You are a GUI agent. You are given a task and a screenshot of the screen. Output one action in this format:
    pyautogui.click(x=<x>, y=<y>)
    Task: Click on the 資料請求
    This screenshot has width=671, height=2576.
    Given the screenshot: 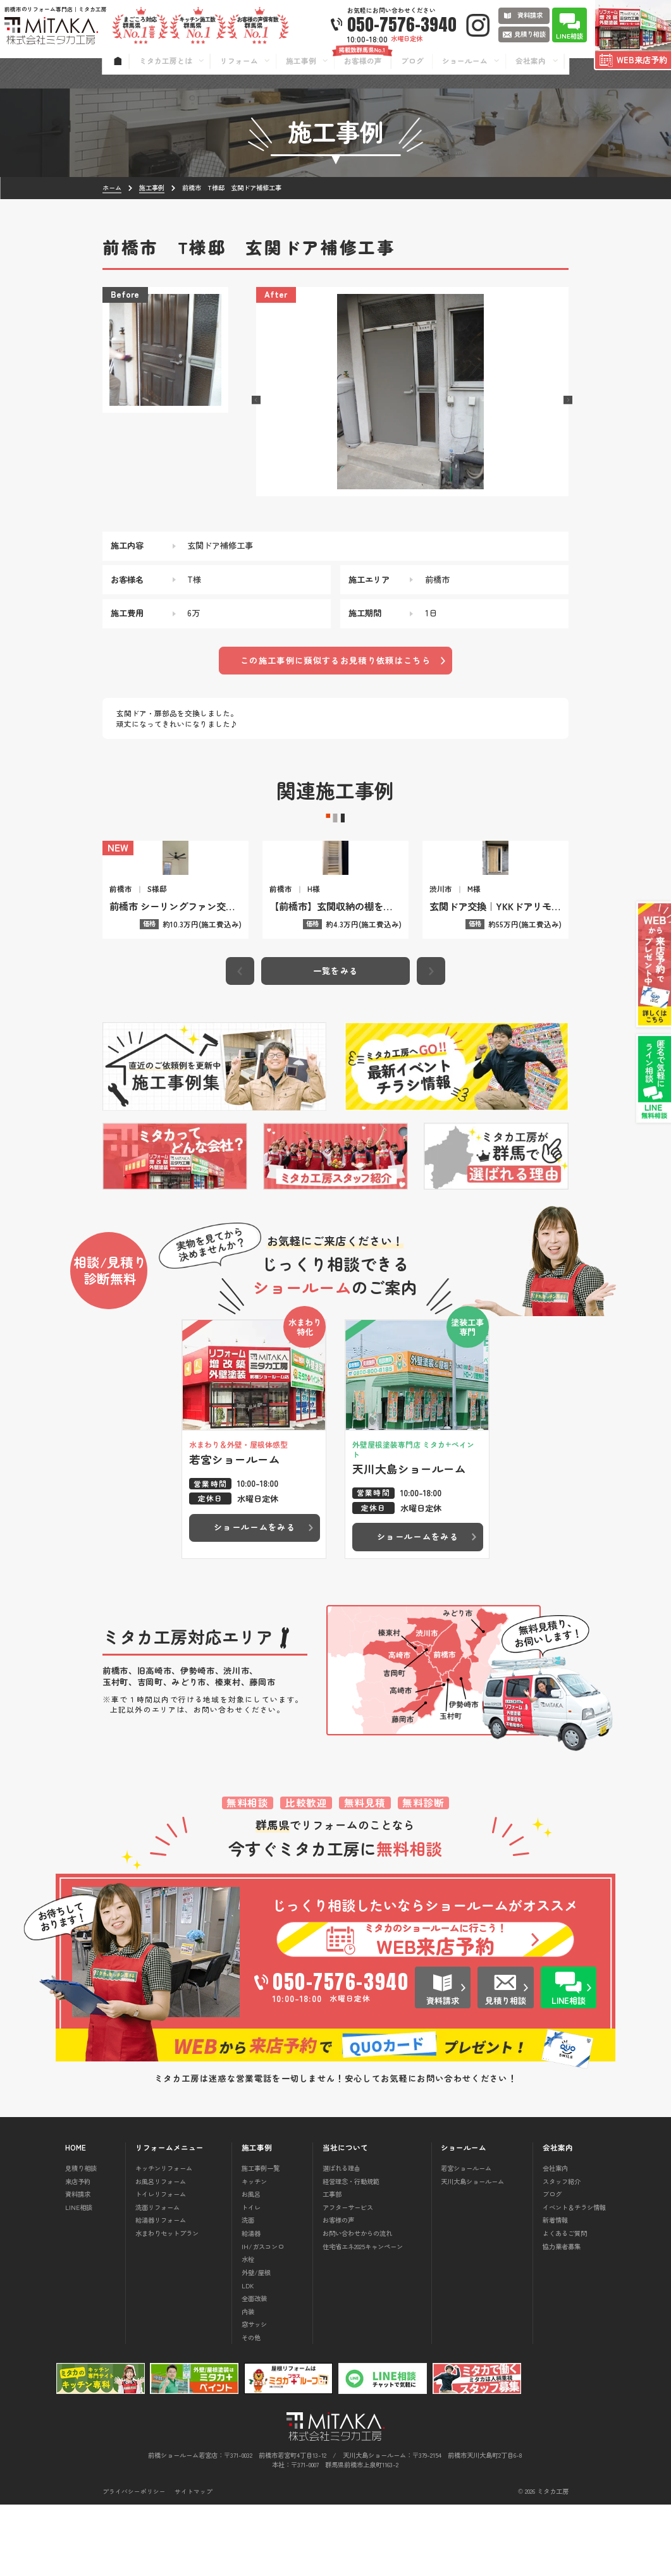 What is the action you would take?
    pyautogui.click(x=77, y=2265)
    